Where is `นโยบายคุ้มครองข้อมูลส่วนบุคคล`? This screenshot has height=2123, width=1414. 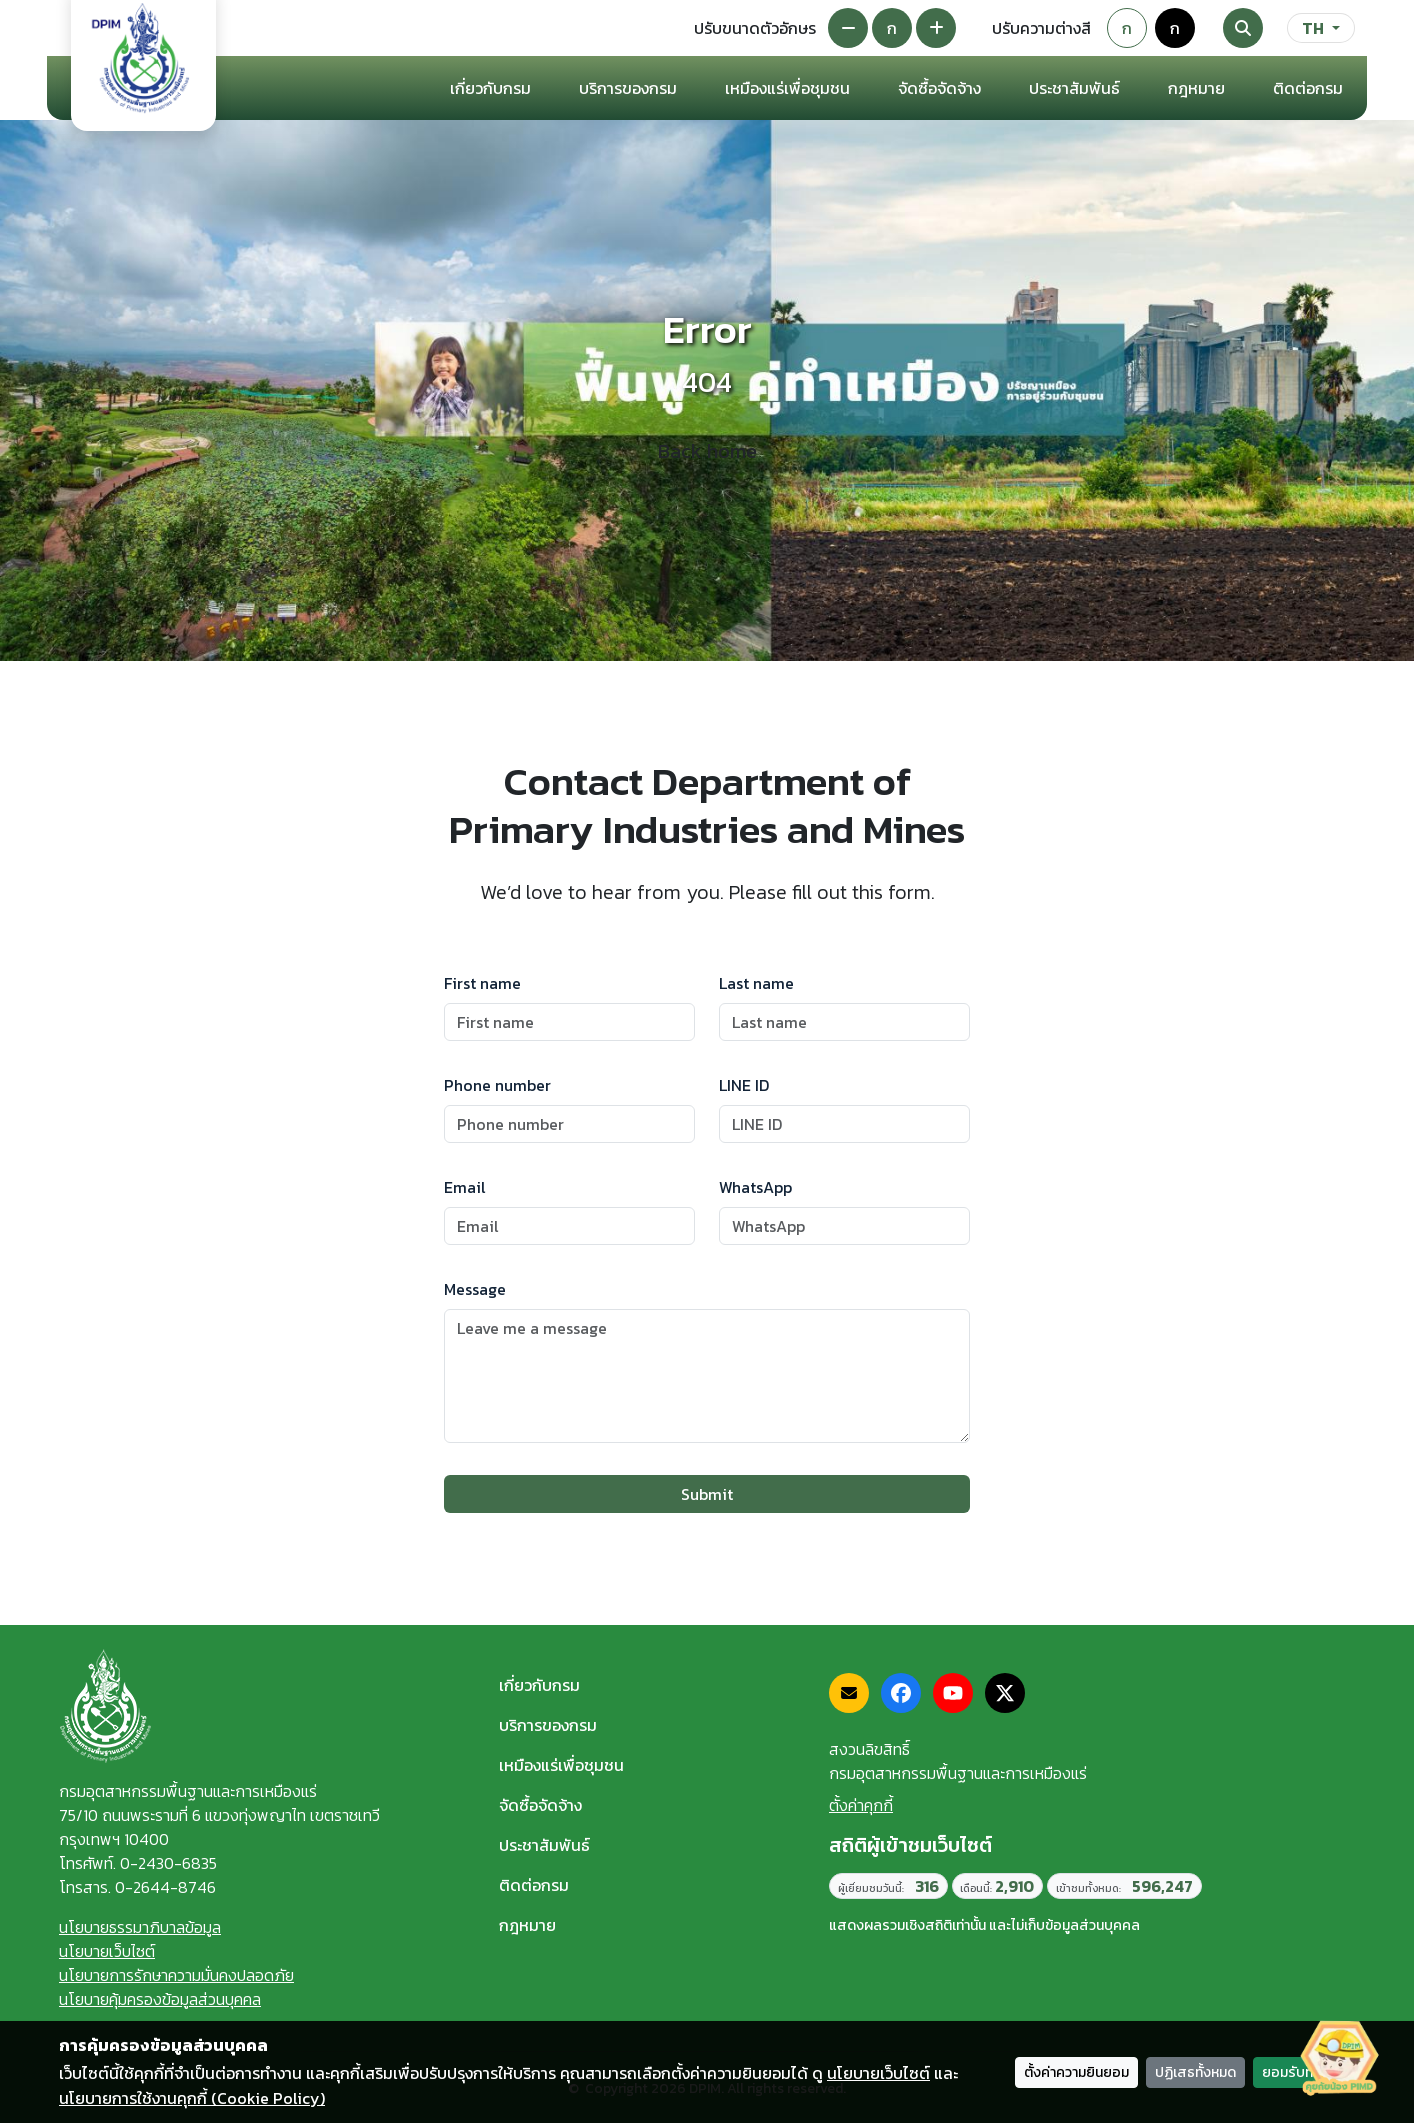
นโยบายคุ้มครองข้อมูลส่วนบุคคล is located at coordinates (160, 1999).